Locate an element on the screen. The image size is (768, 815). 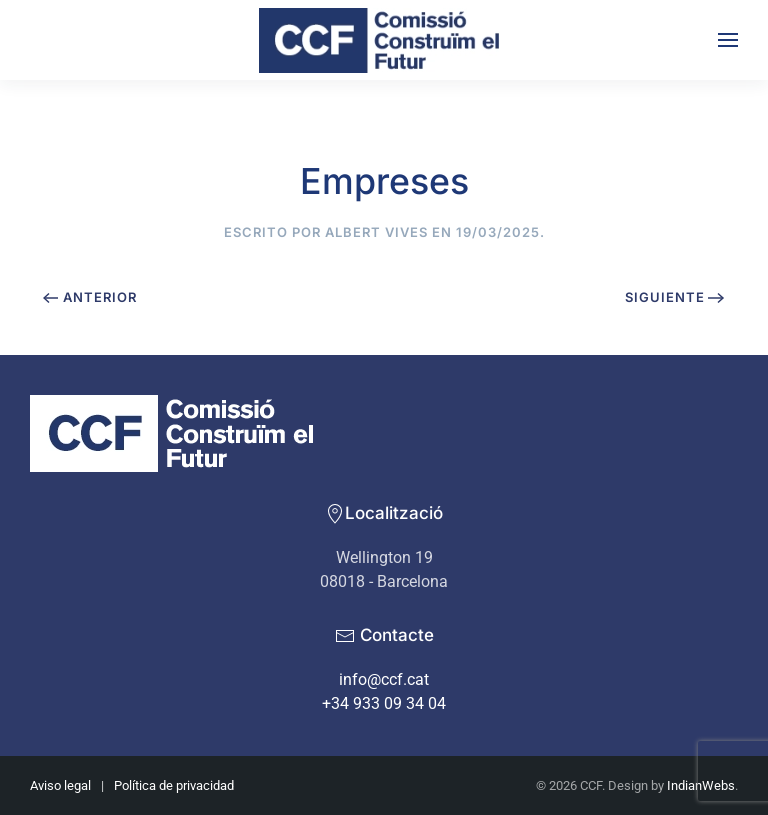
Aviso legal is located at coordinates (60, 785).